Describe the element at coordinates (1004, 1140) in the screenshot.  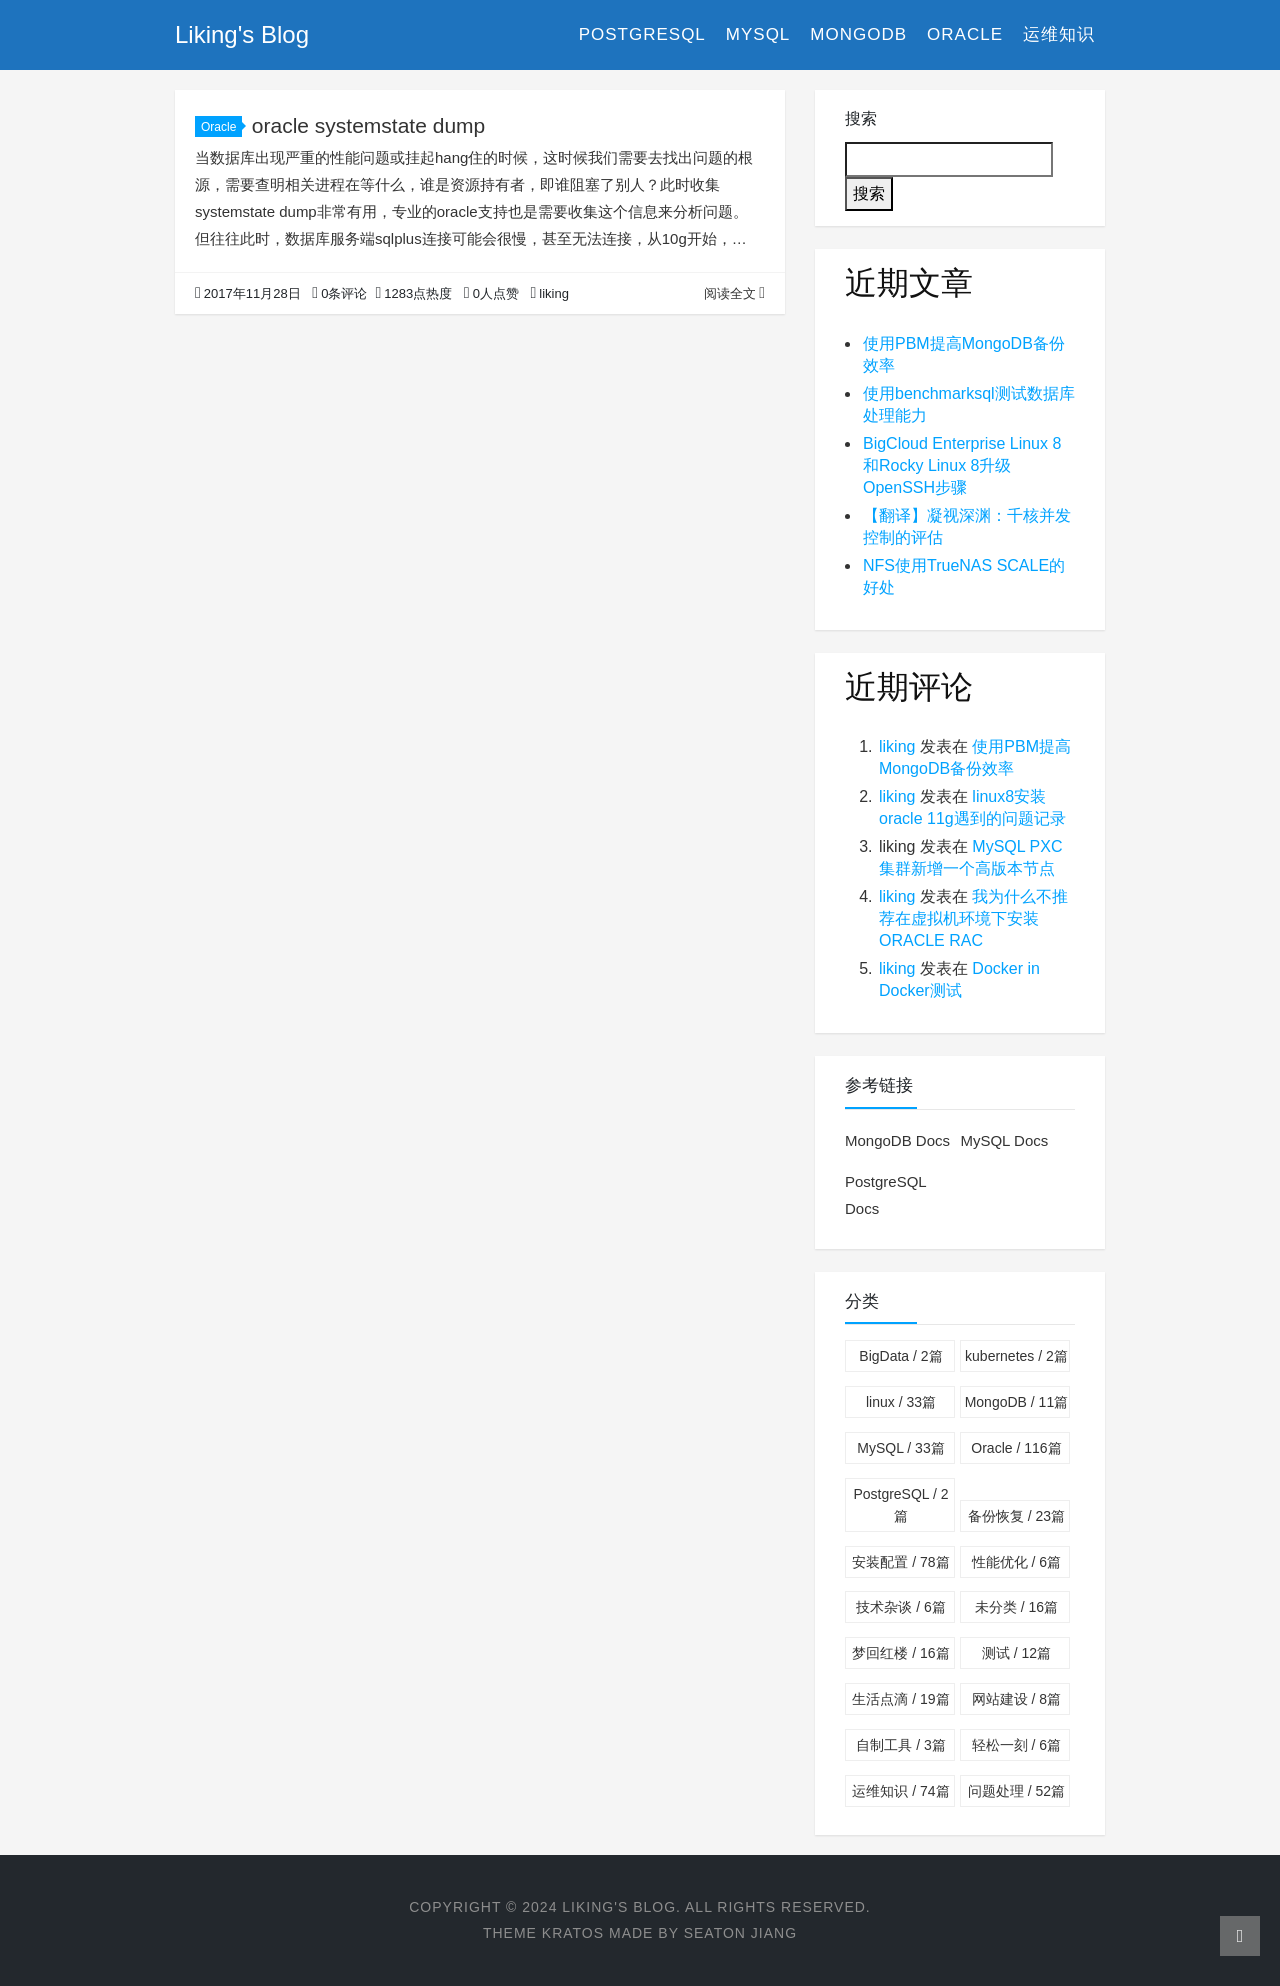
I see `MySQL Docs` at that location.